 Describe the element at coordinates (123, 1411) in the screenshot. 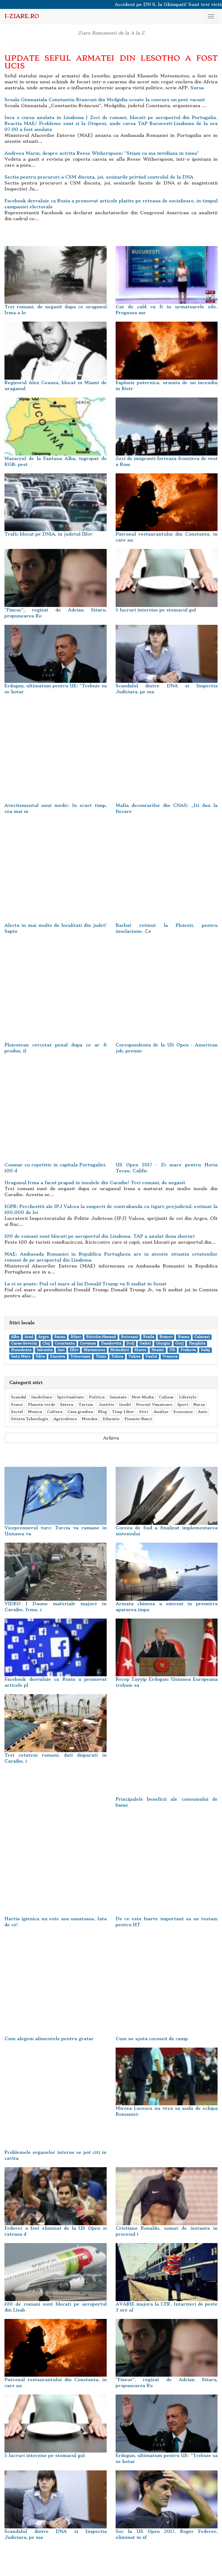

I see `Timp Liber` at that location.